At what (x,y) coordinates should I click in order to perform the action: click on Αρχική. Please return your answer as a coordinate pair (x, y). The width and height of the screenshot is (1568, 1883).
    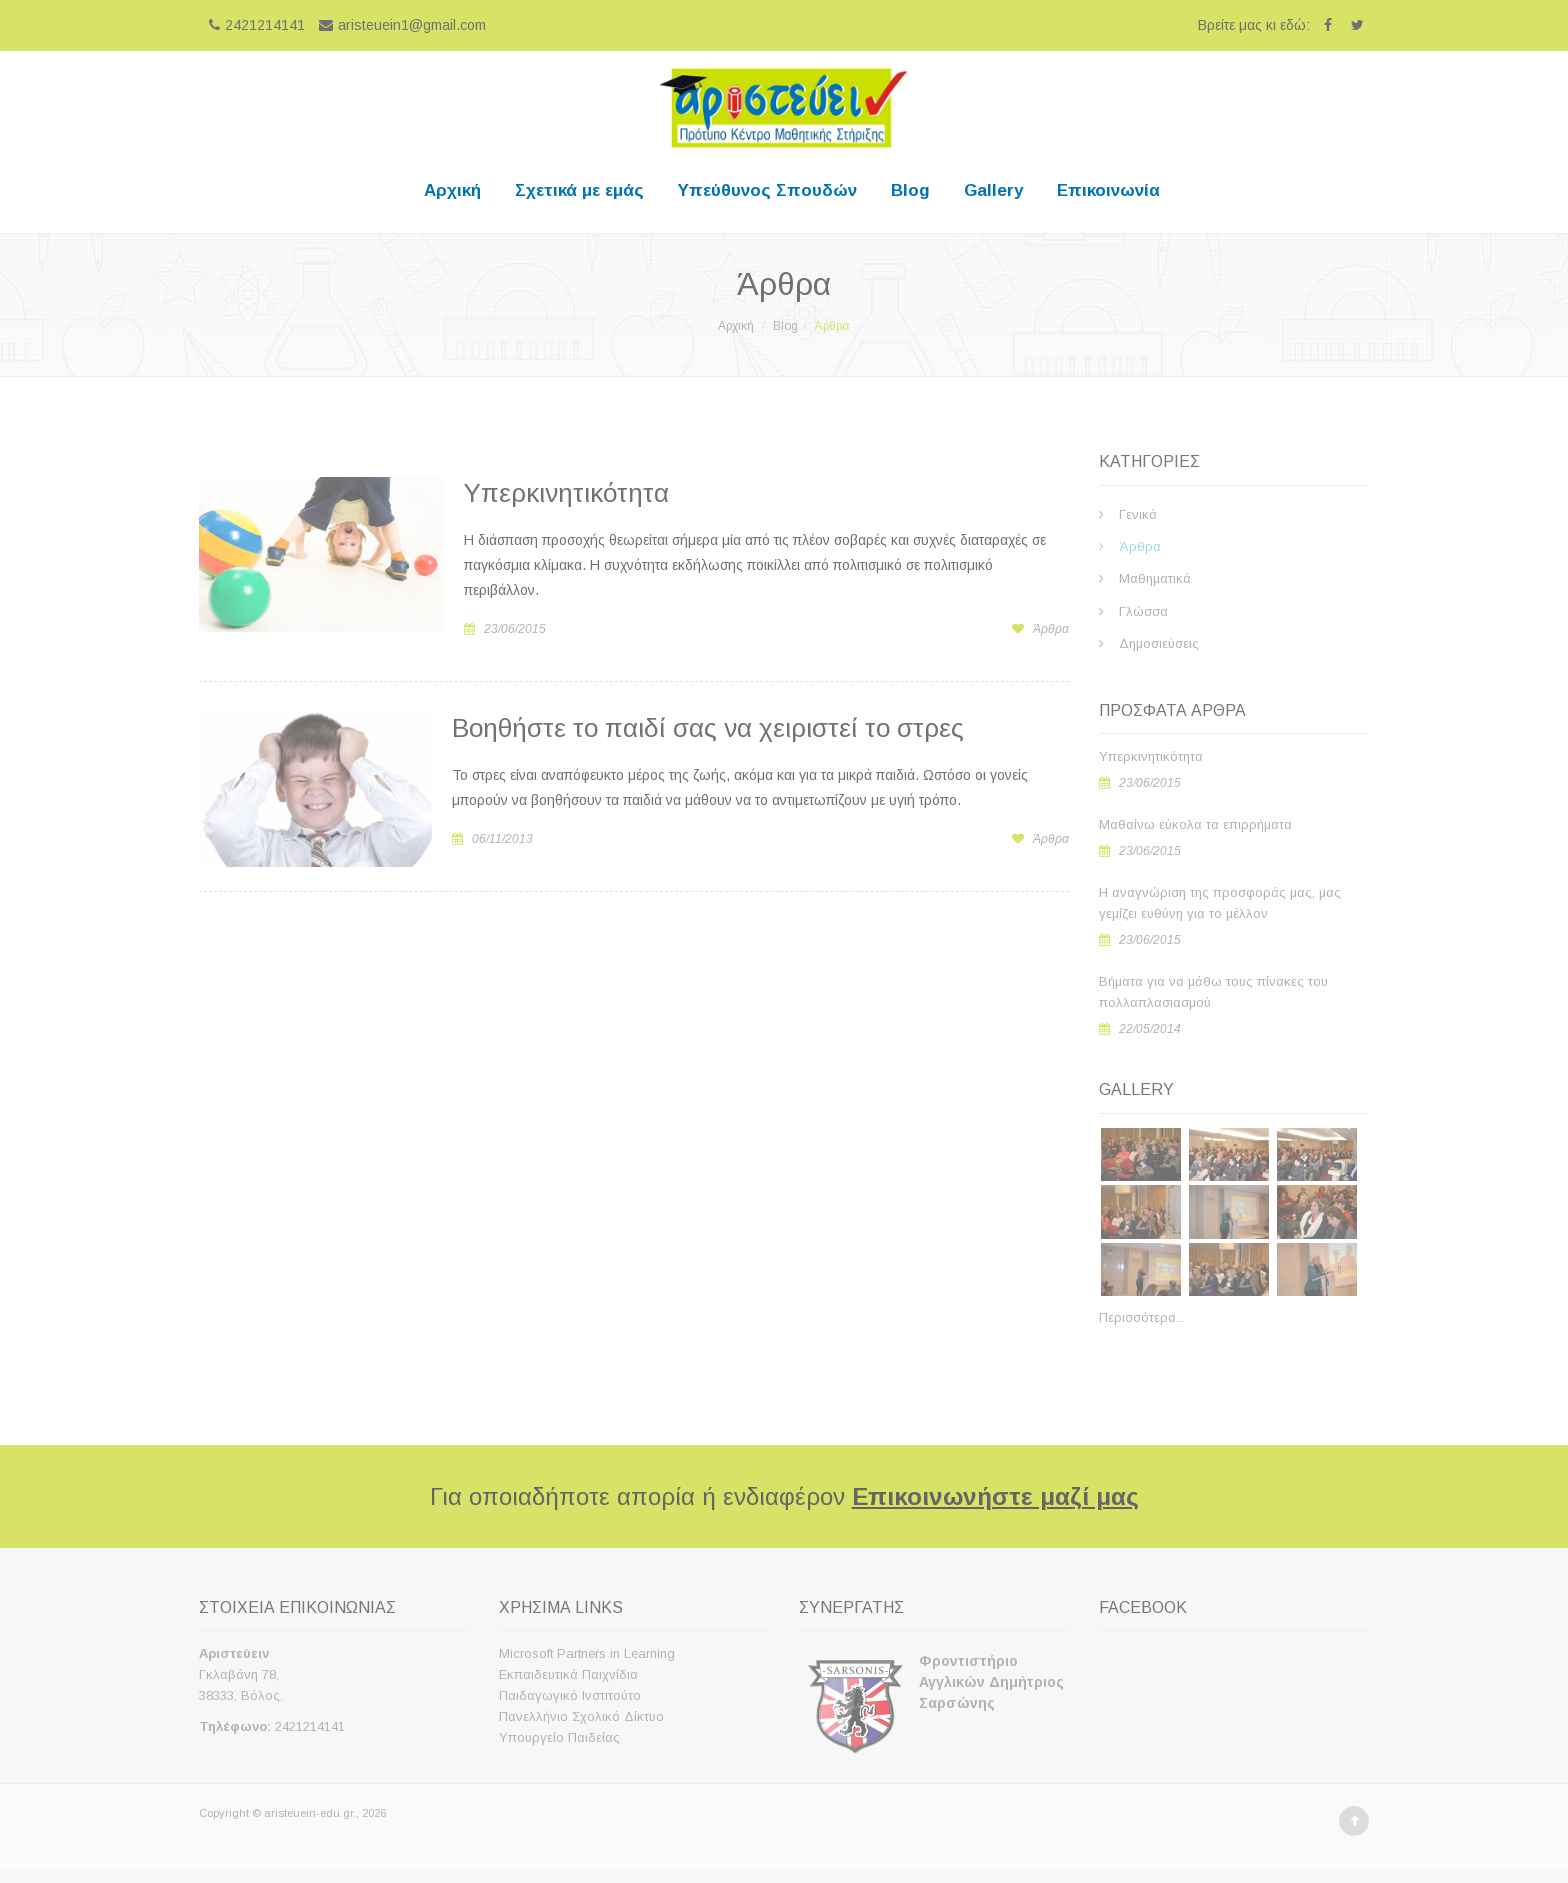
    Looking at the image, I should click on (452, 190).